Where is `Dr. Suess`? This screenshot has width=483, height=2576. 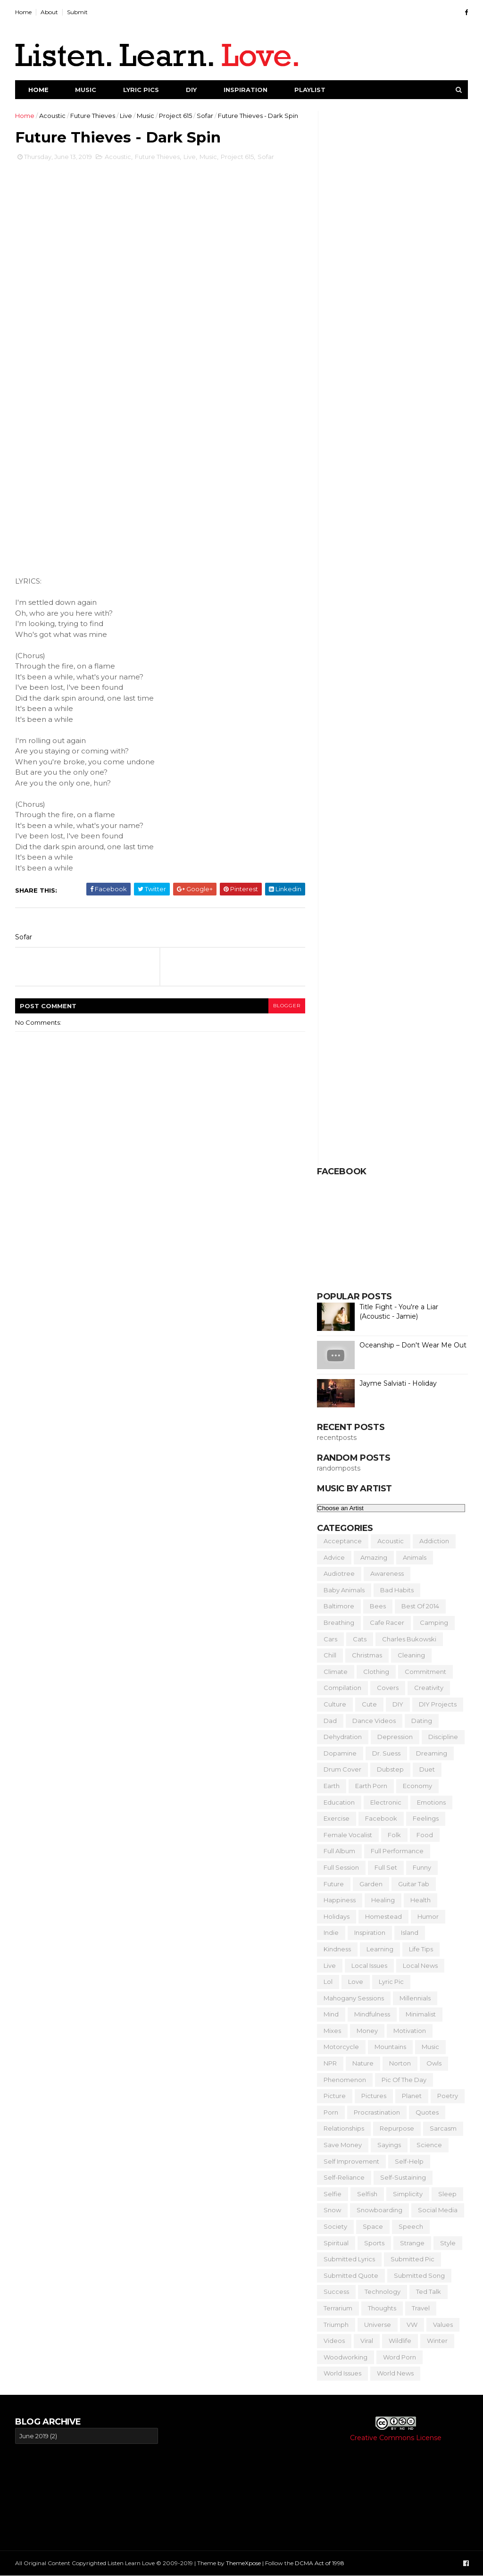 Dr. Suess is located at coordinates (386, 1753).